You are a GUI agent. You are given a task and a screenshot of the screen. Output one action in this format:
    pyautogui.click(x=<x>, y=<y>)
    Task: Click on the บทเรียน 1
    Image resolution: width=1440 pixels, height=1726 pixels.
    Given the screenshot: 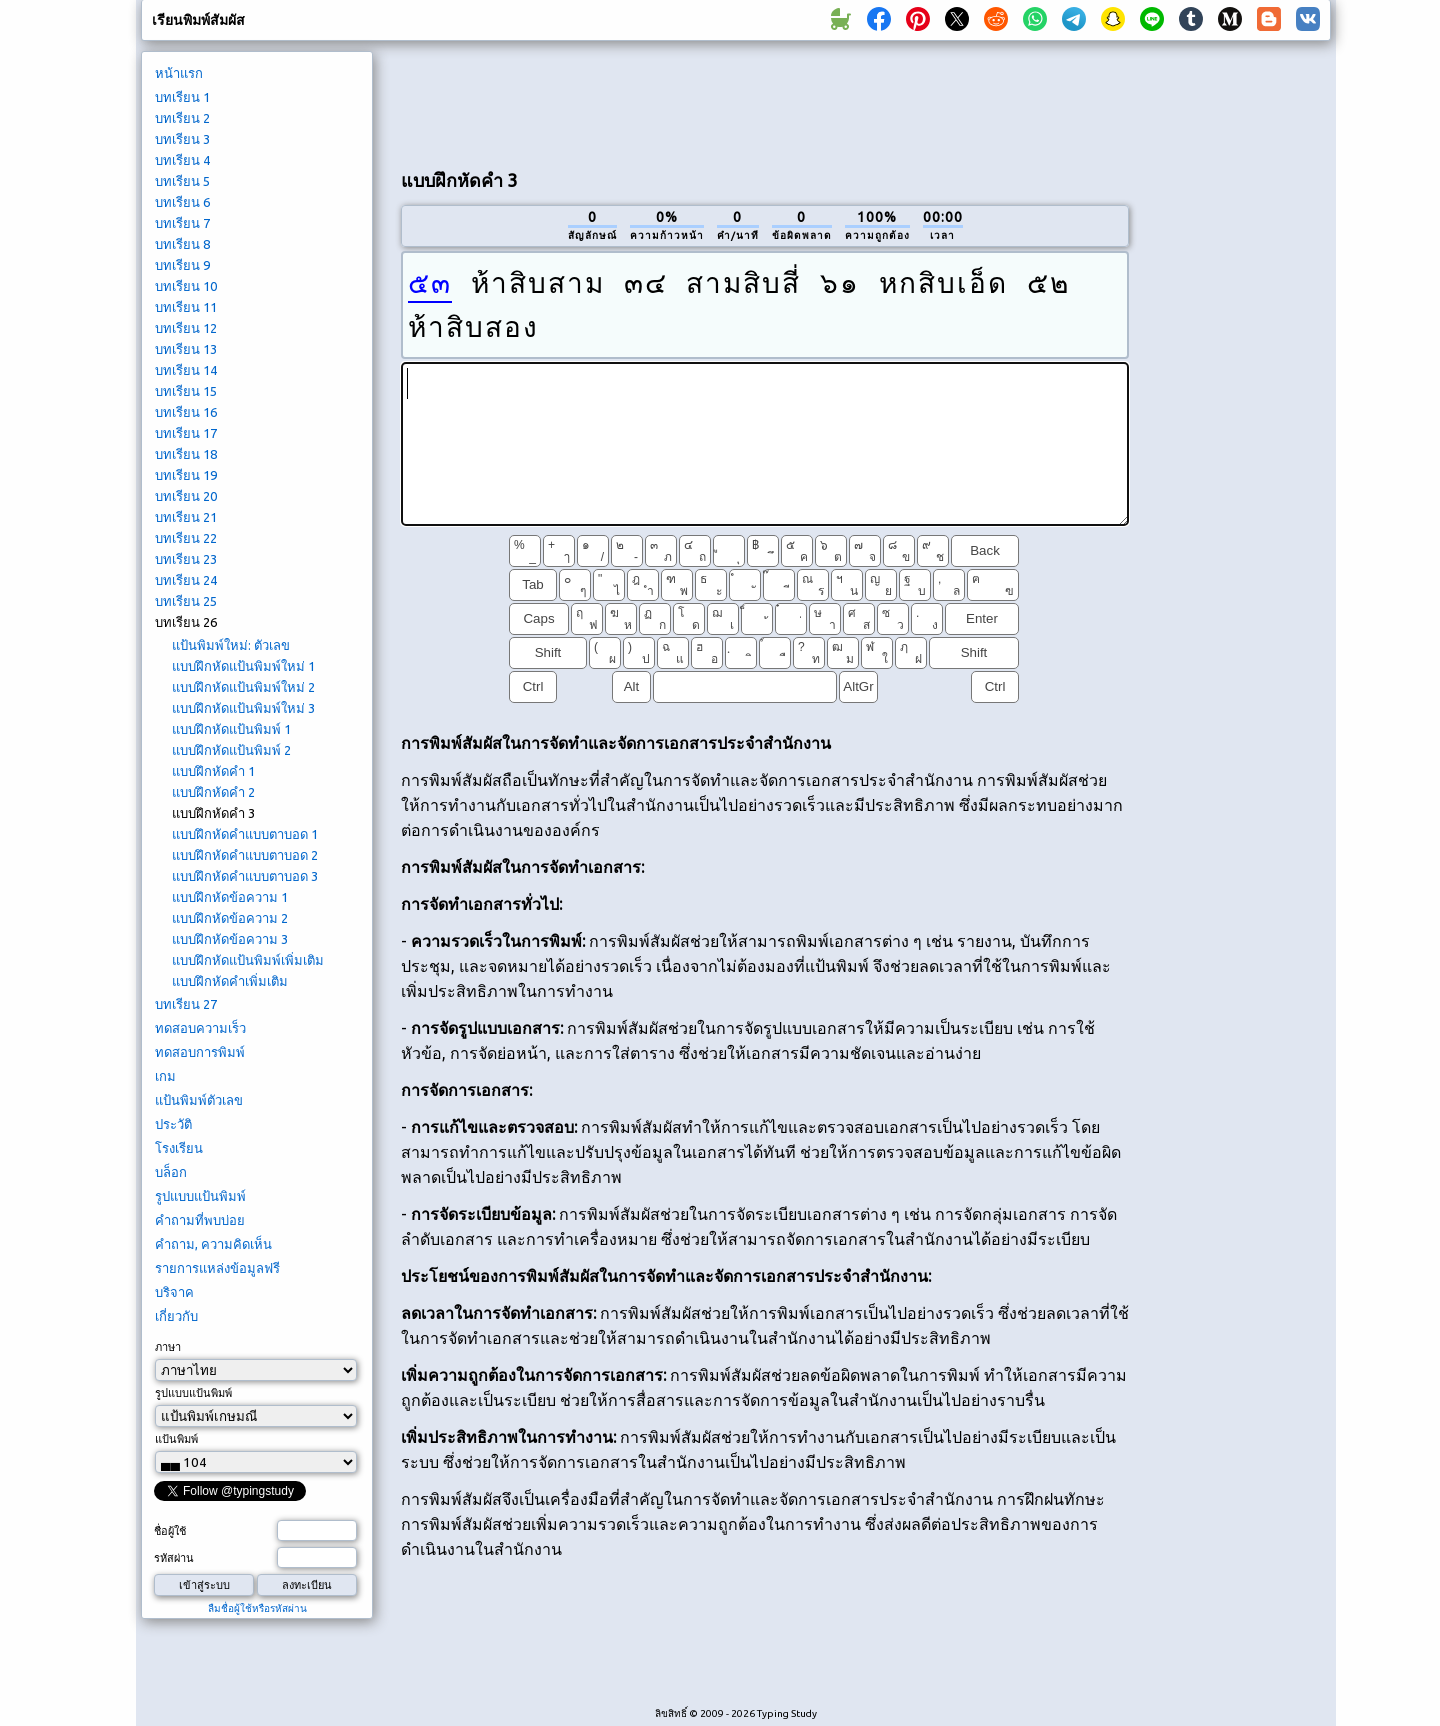 What is the action you would take?
    pyautogui.click(x=182, y=97)
    